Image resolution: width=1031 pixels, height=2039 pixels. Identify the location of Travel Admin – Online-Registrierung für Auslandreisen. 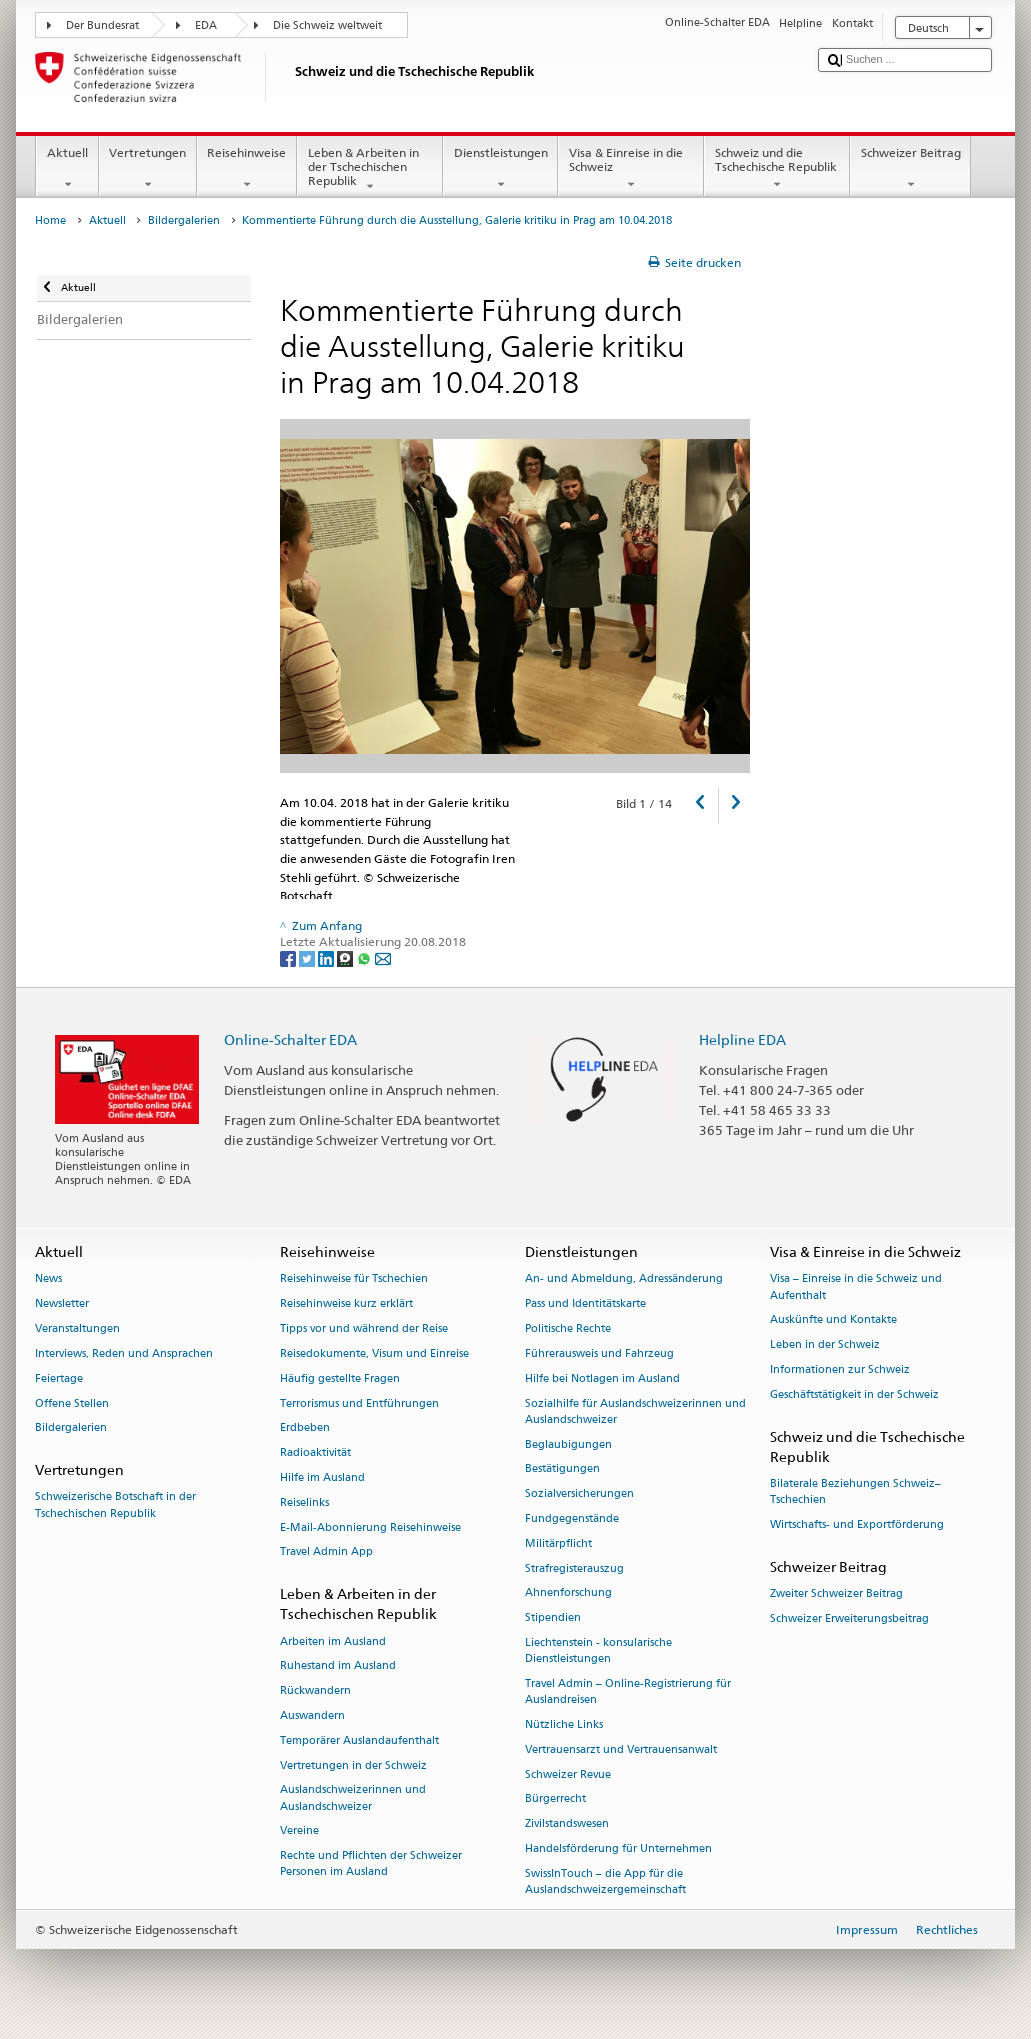
(628, 1691).